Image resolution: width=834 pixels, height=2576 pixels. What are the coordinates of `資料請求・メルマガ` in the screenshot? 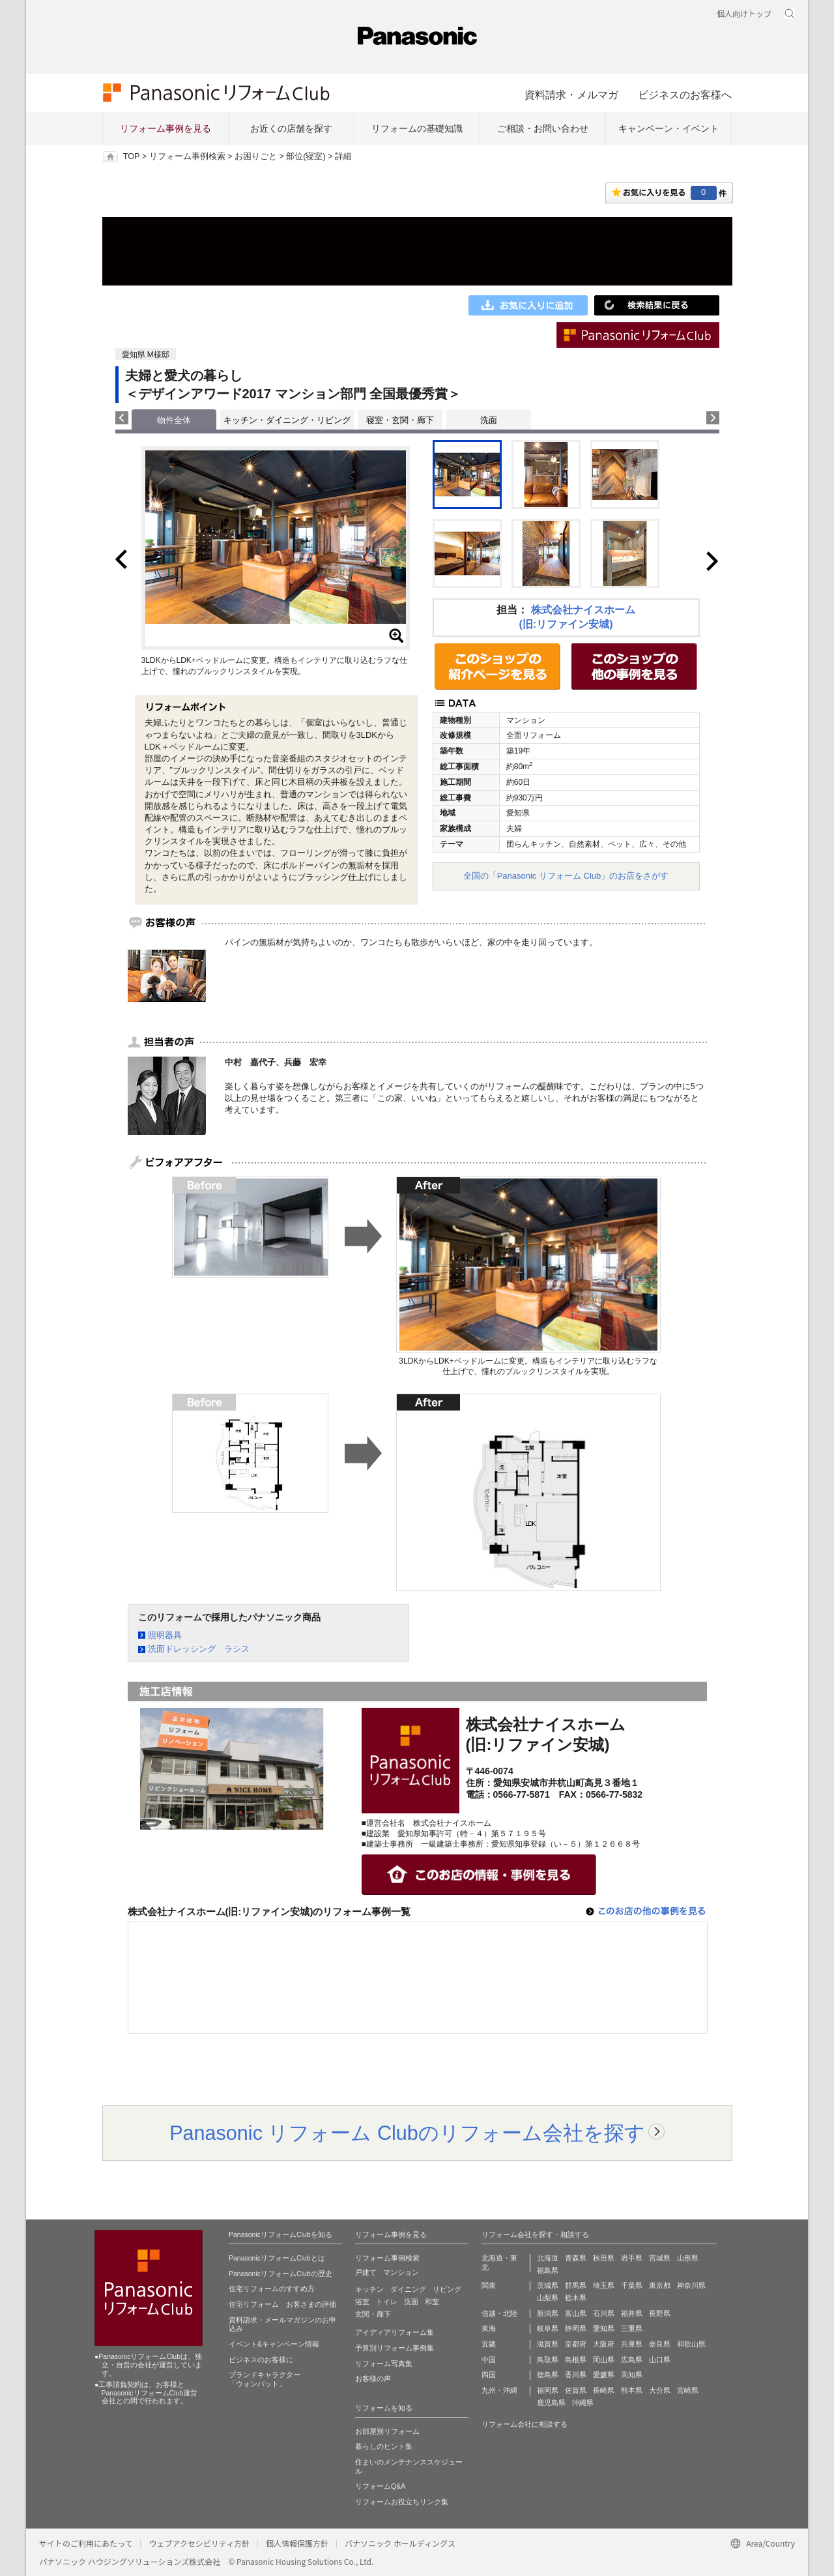 It's located at (571, 94).